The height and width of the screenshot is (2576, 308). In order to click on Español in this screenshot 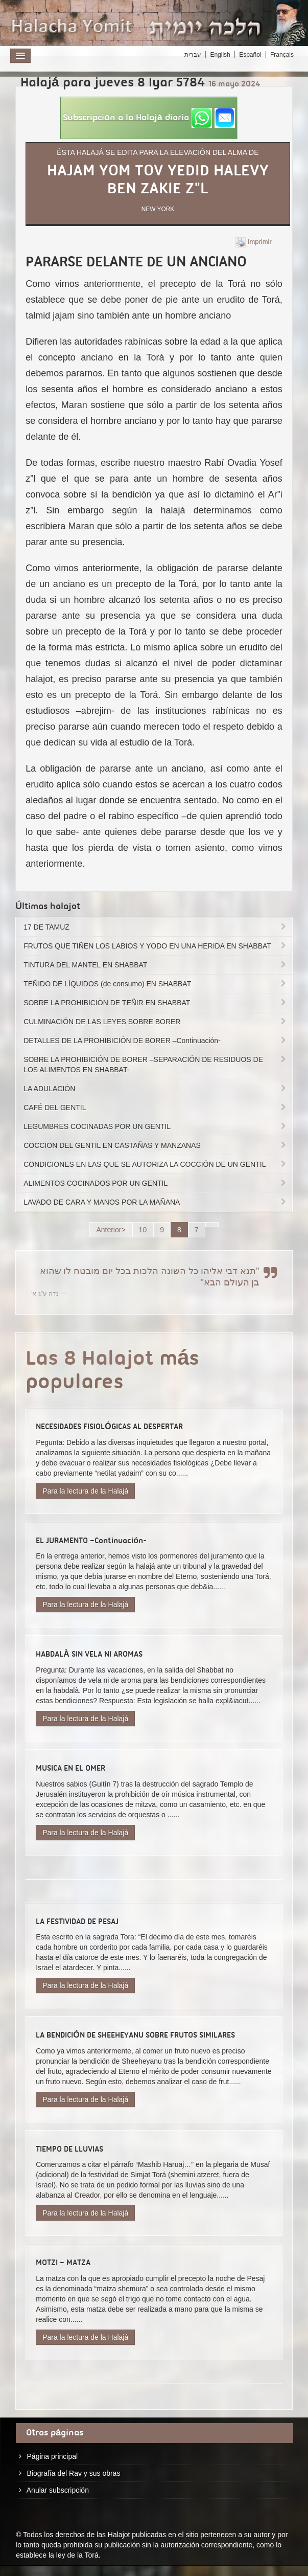, I will do `click(250, 54)`.